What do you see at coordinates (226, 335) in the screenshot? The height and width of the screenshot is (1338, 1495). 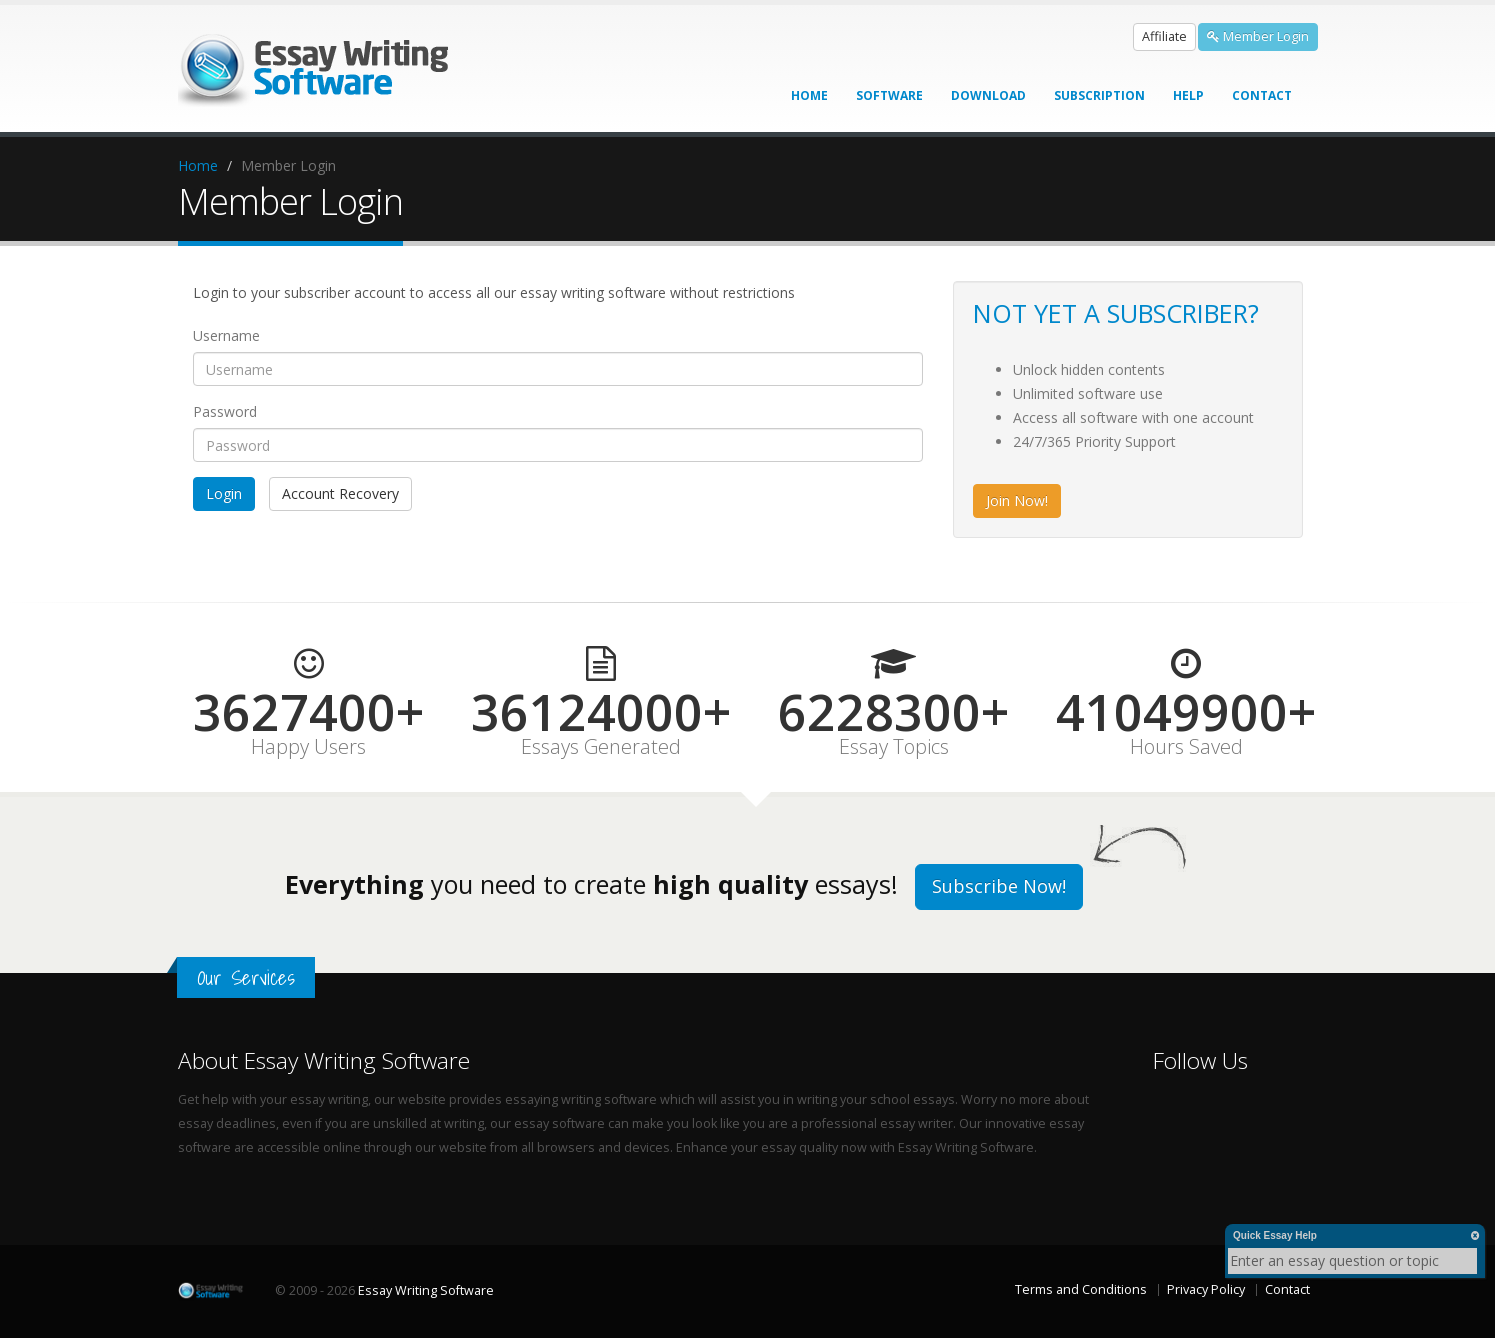 I see `Username` at bounding box center [226, 335].